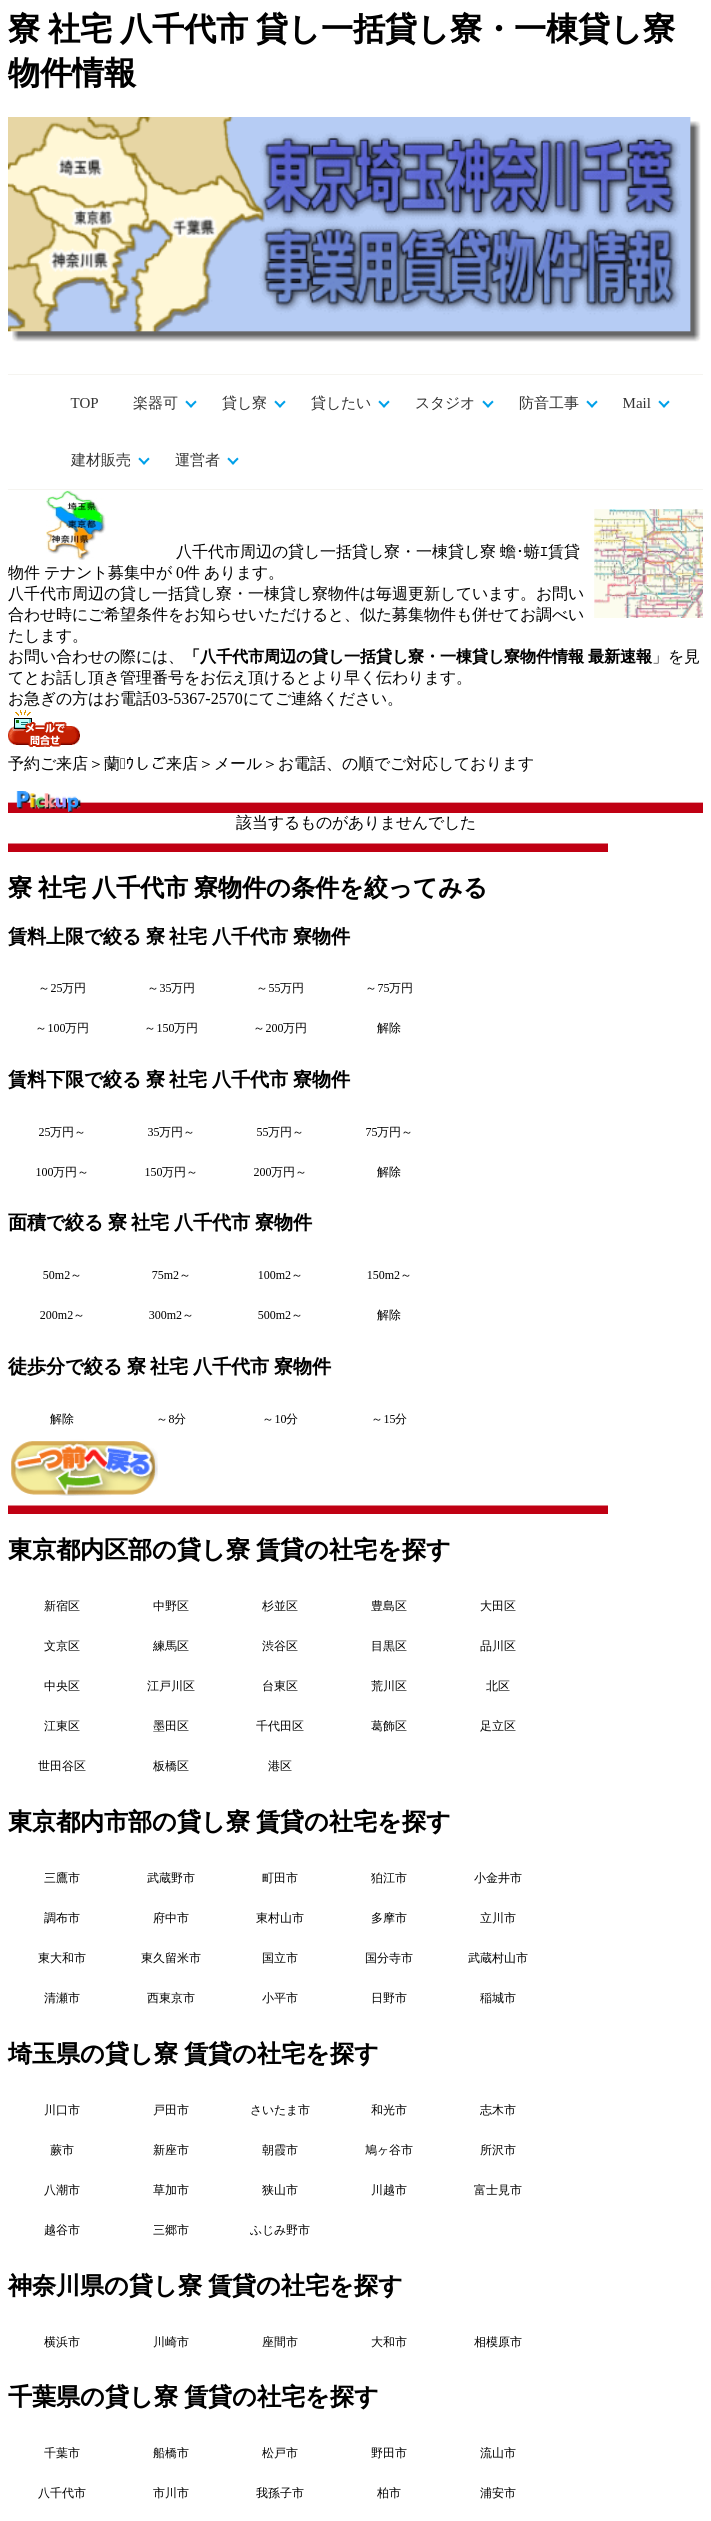  Describe the element at coordinates (280, 1275) in the screenshot. I see `100m2～` at that location.